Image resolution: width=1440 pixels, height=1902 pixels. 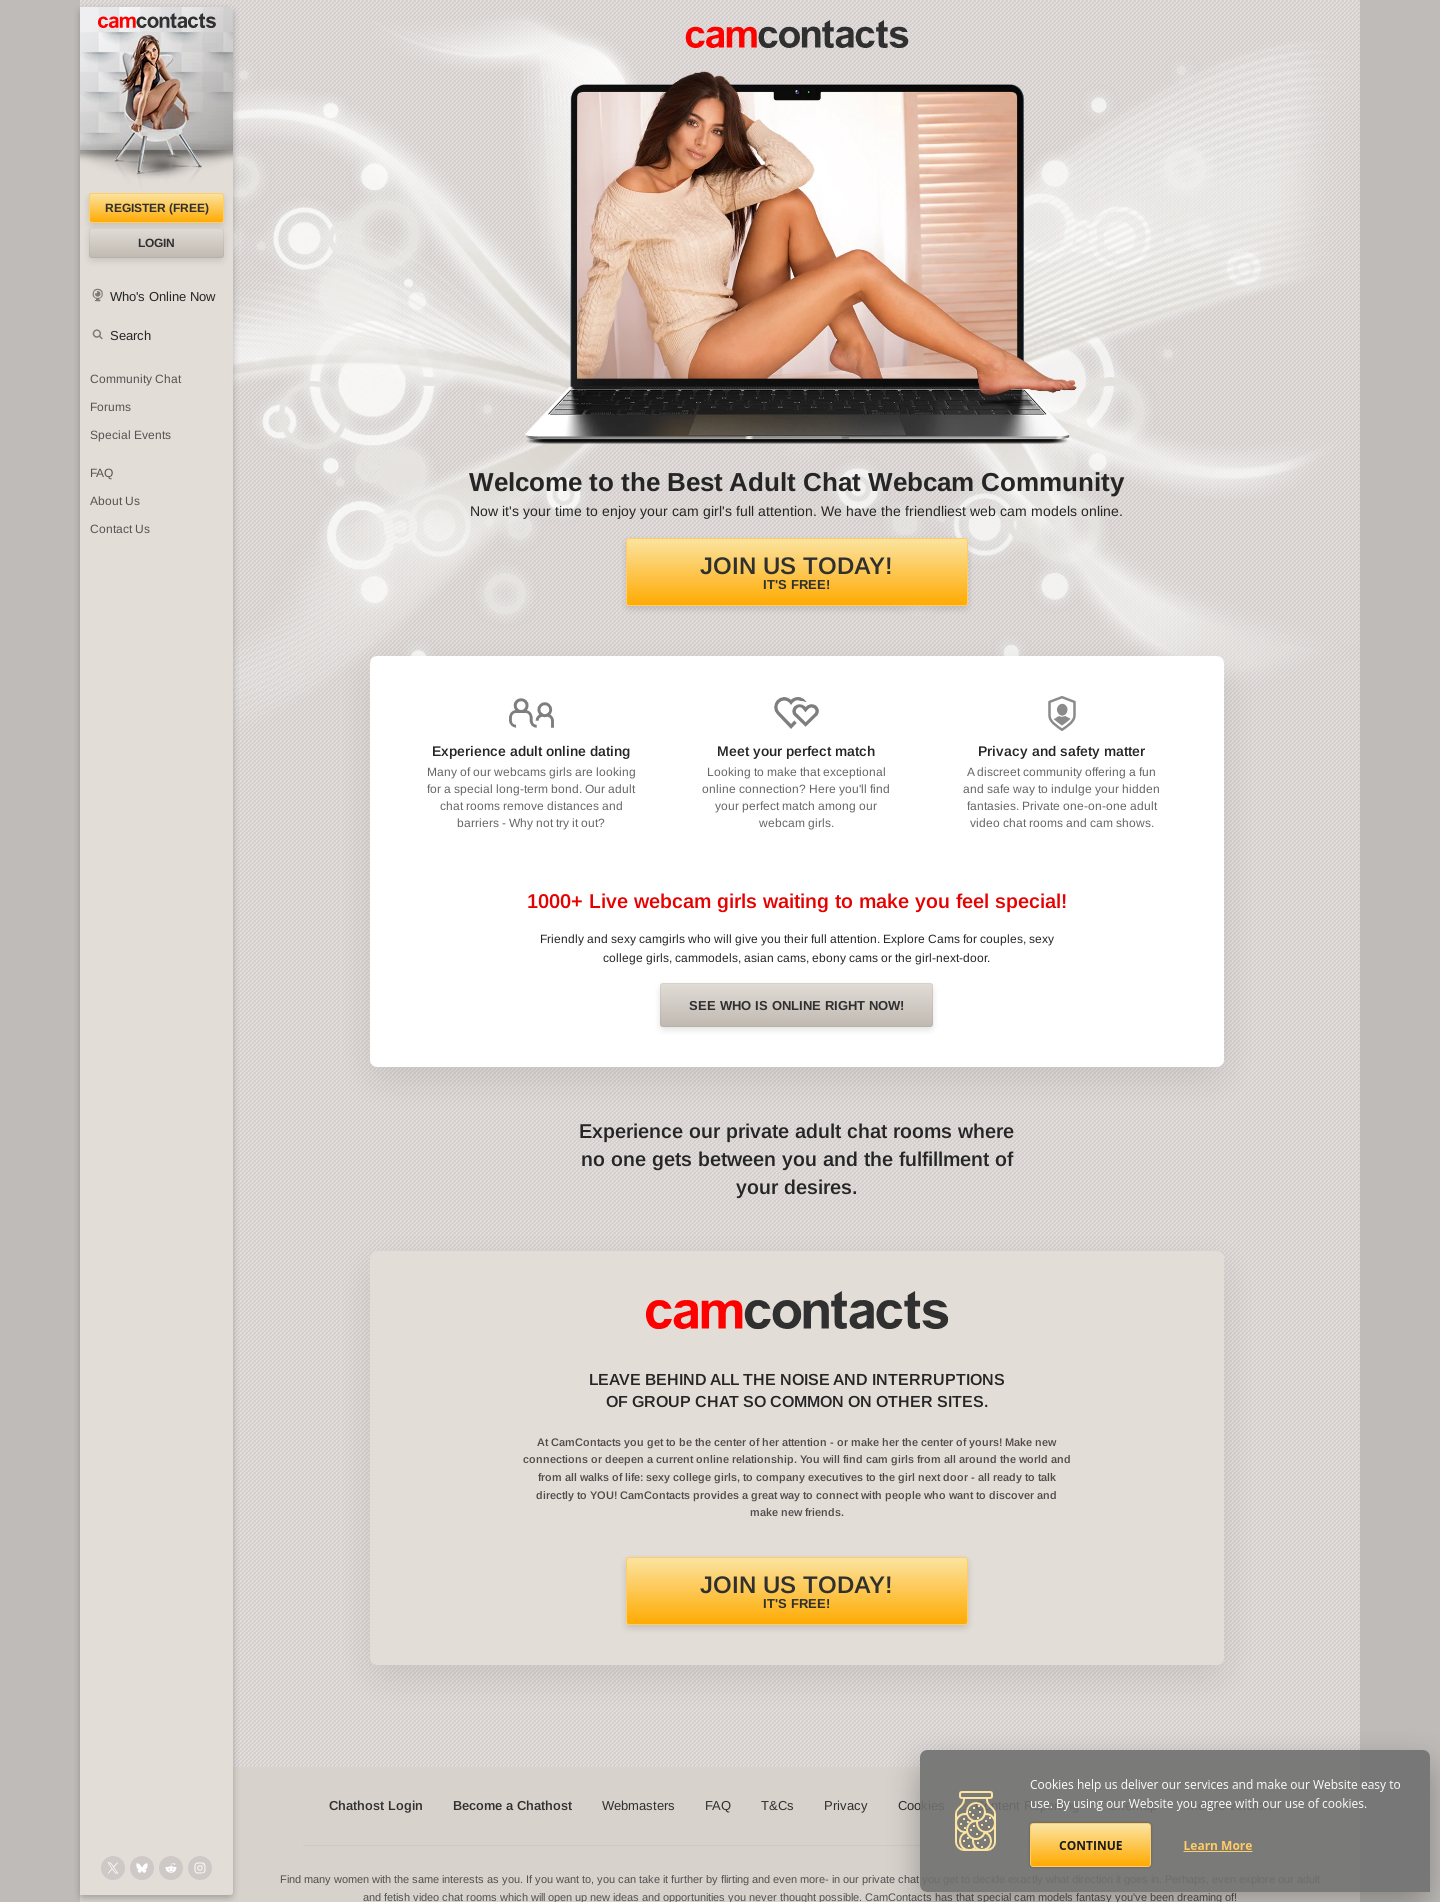 What do you see at coordinates (135, 379) in the screenshot?
I see `Community Chat` at bounding box center [135, 379].